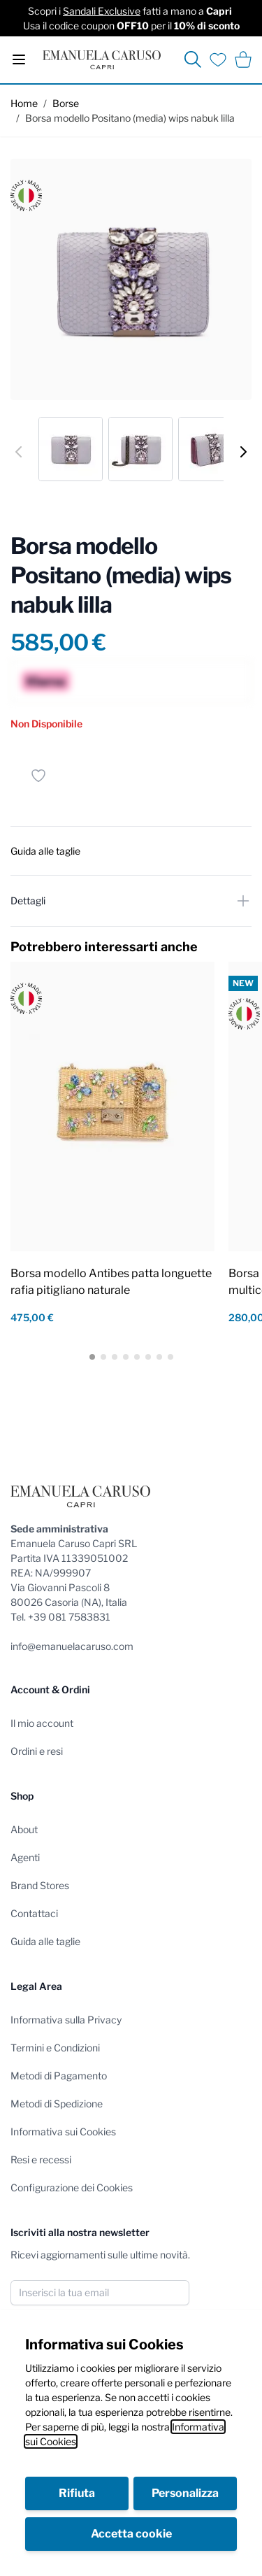  Describe the element at coordinates (66, 2020) in the screenshot. I see `Informativa sulla Privacy` at that location.